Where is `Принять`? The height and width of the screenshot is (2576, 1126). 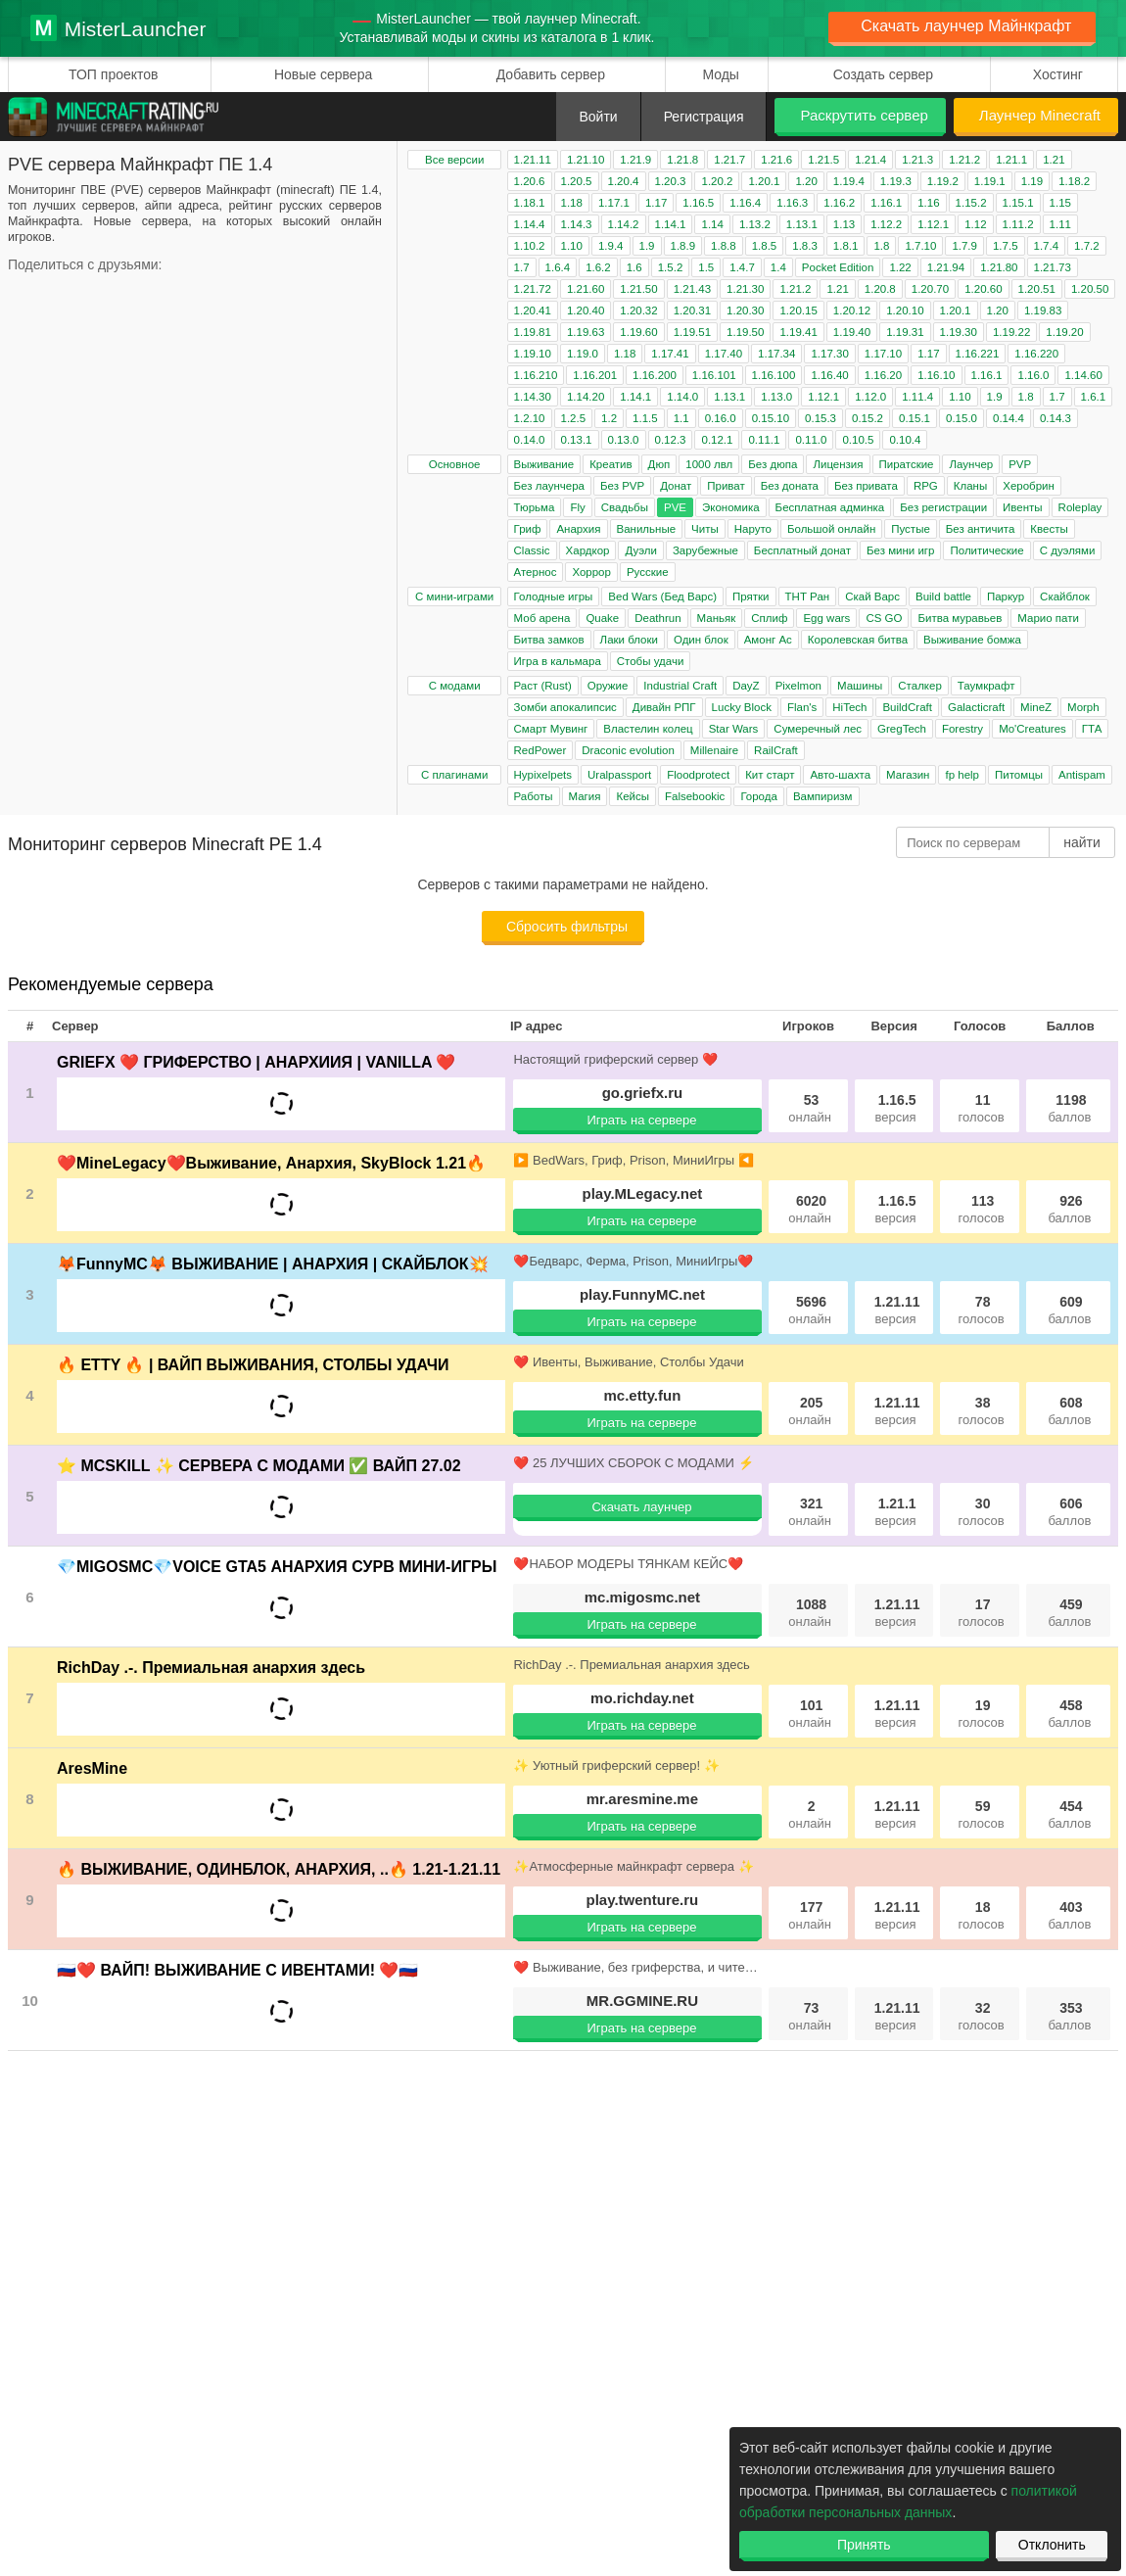
Принять is located at coordinates (864, 2544).